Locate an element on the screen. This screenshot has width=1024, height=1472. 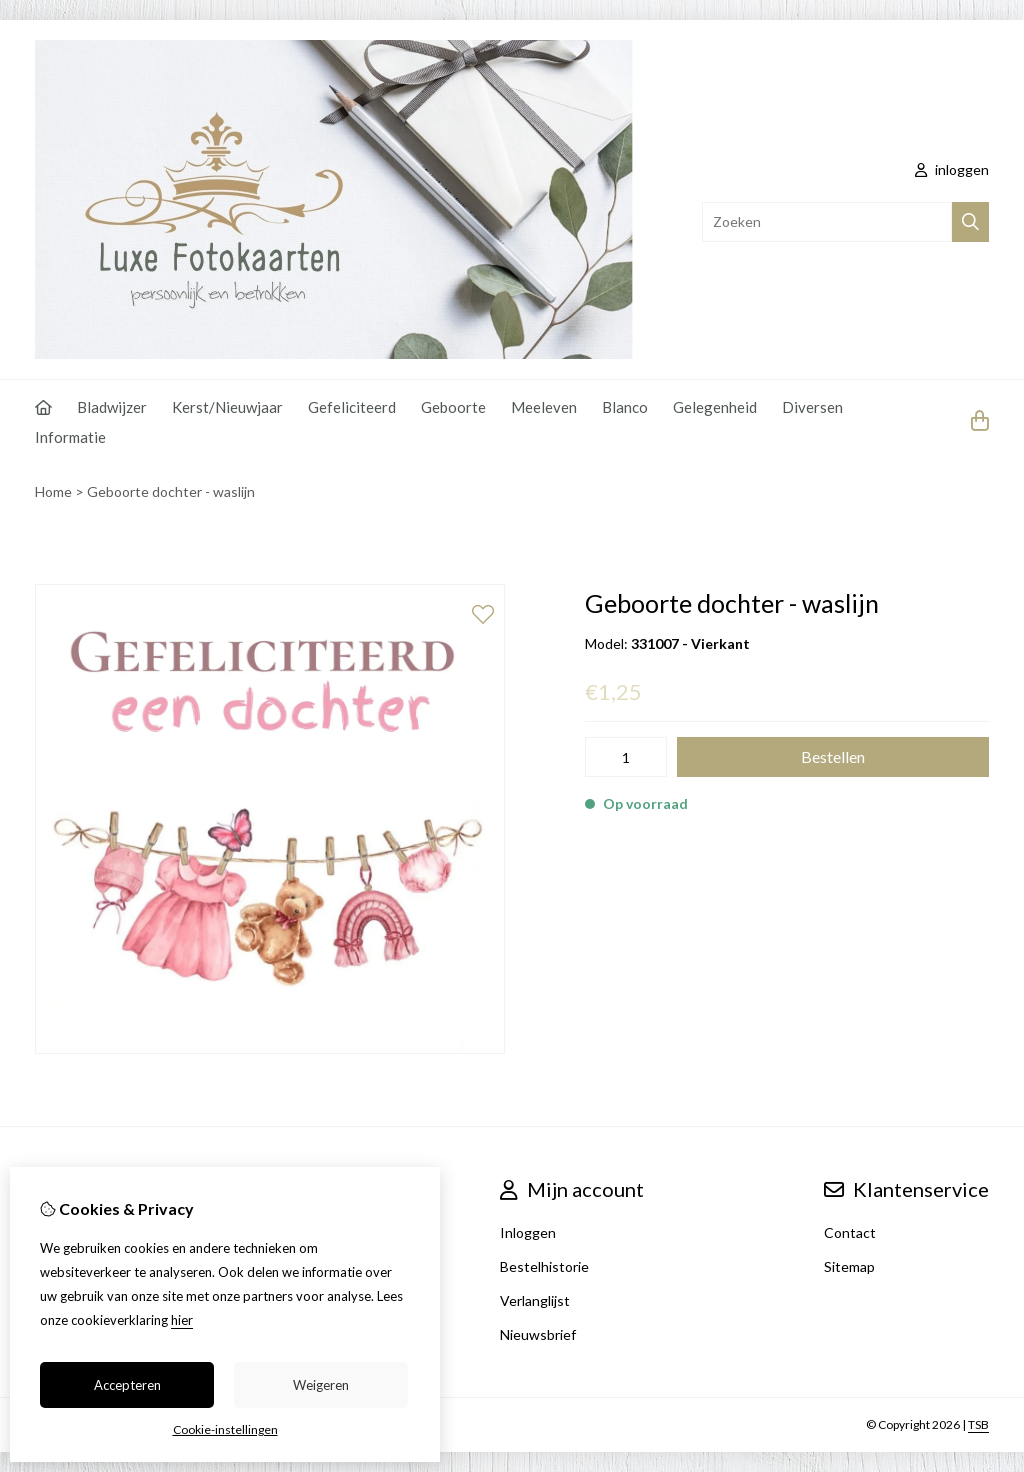
Meeleven is located at coordinates (544, 407).